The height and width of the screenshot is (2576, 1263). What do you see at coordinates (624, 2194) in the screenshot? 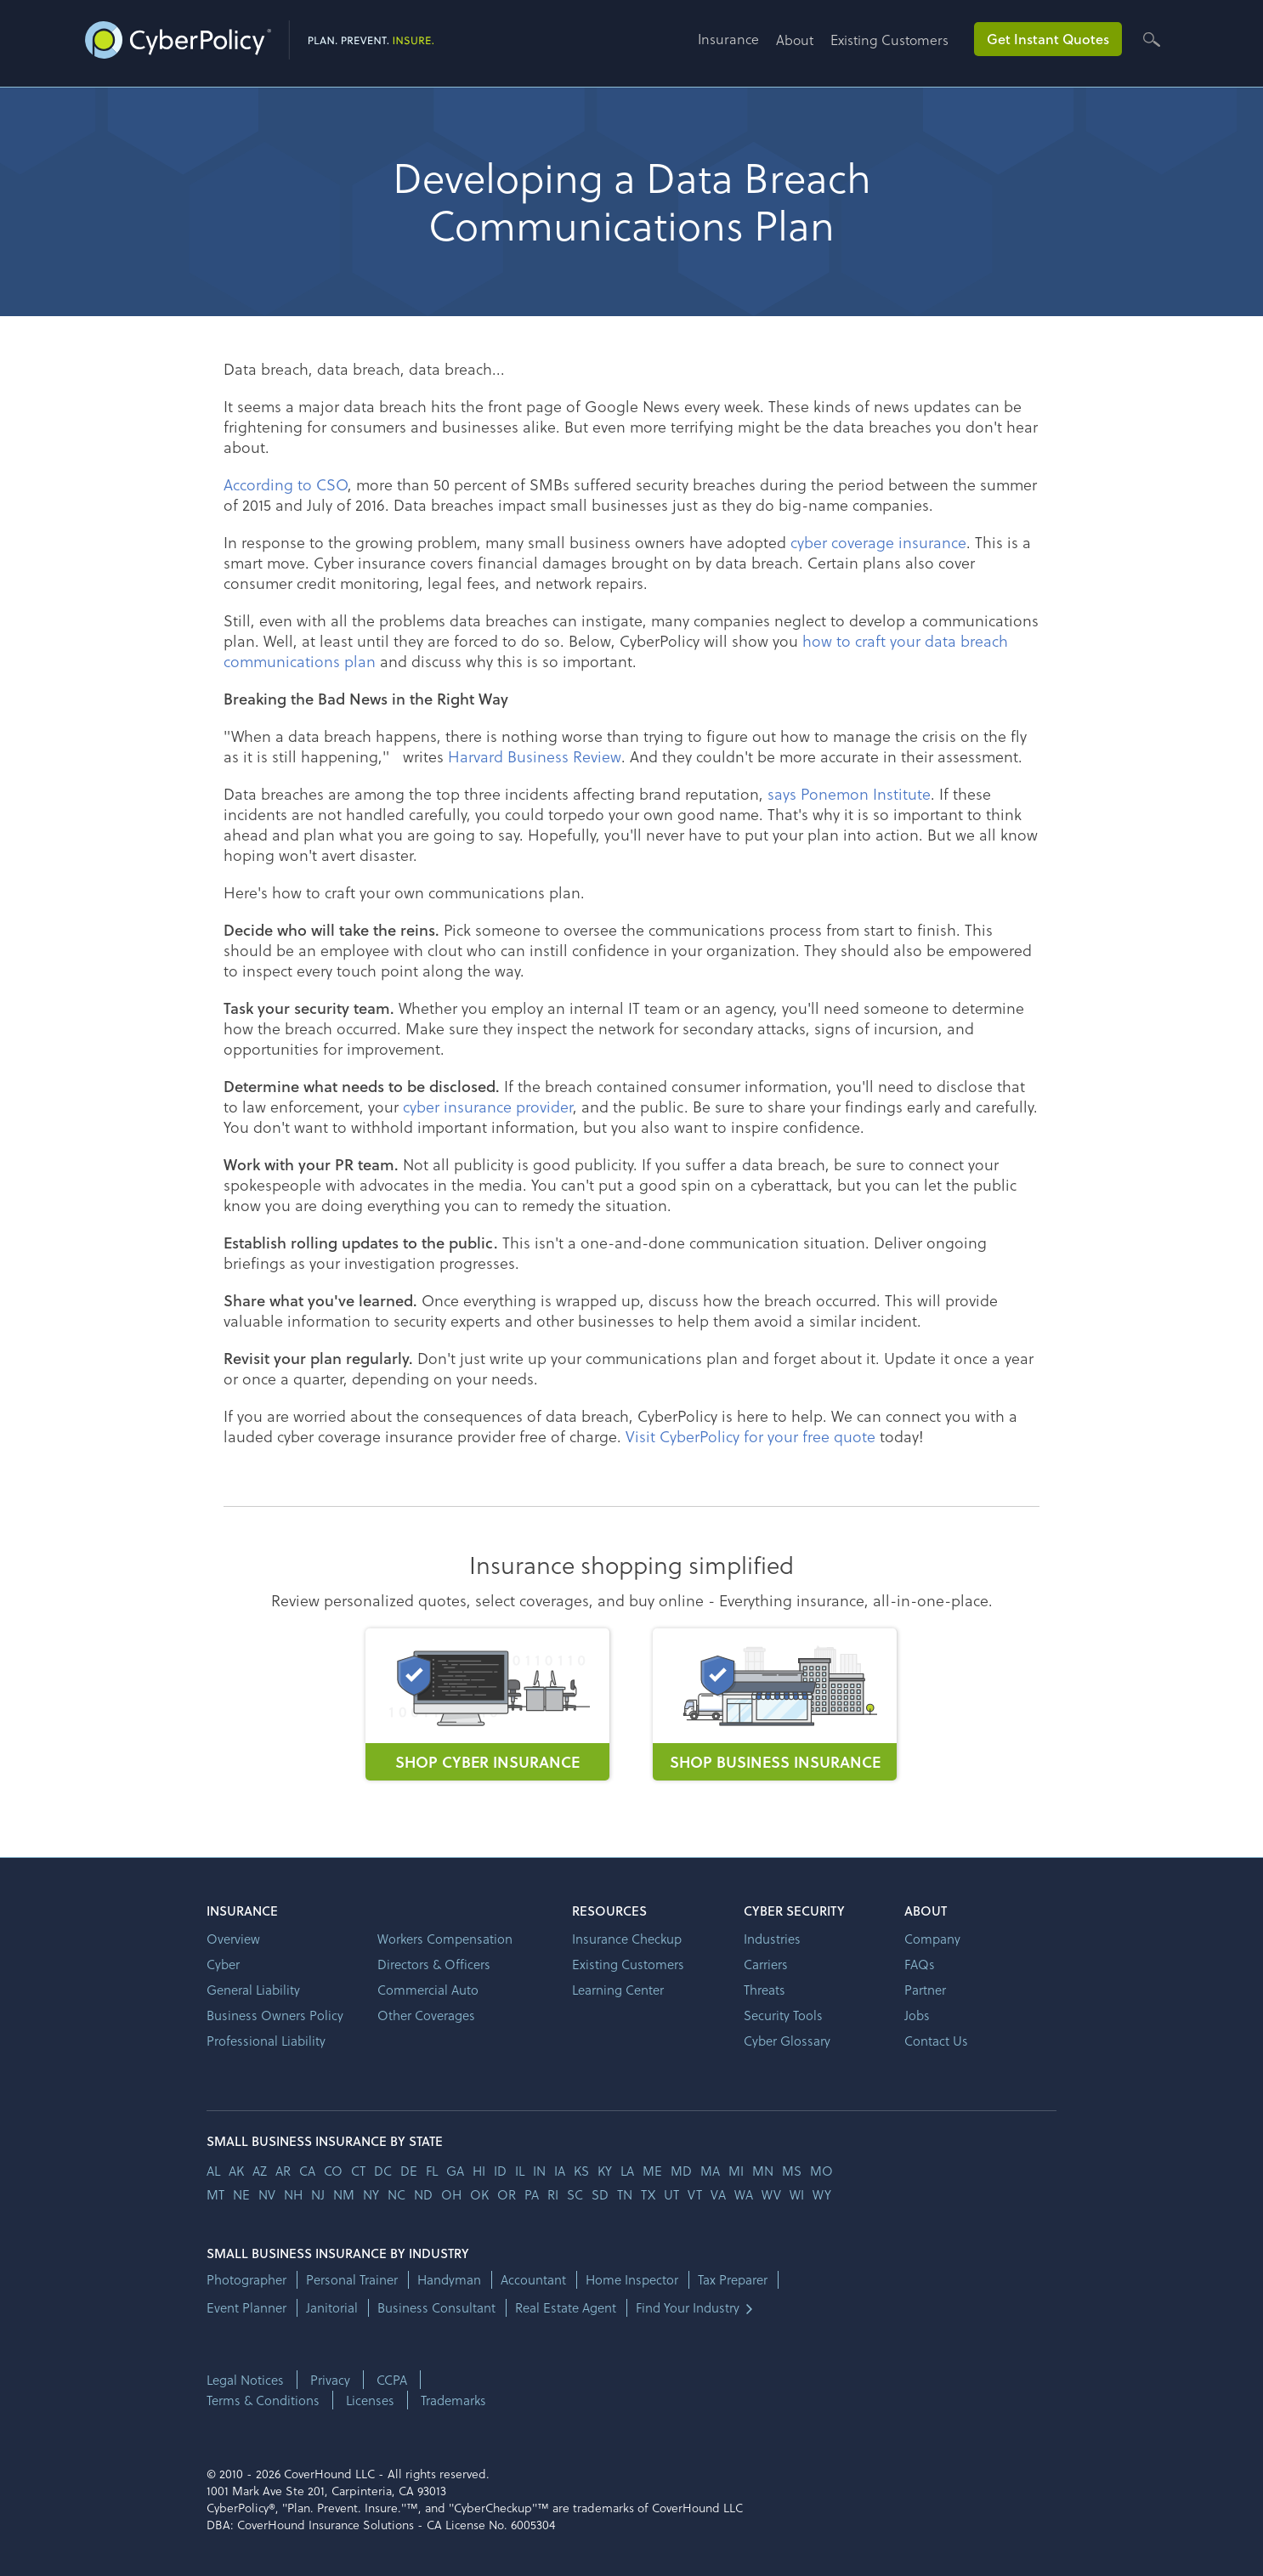
I see `tn` at bounding box center [624, 2194].